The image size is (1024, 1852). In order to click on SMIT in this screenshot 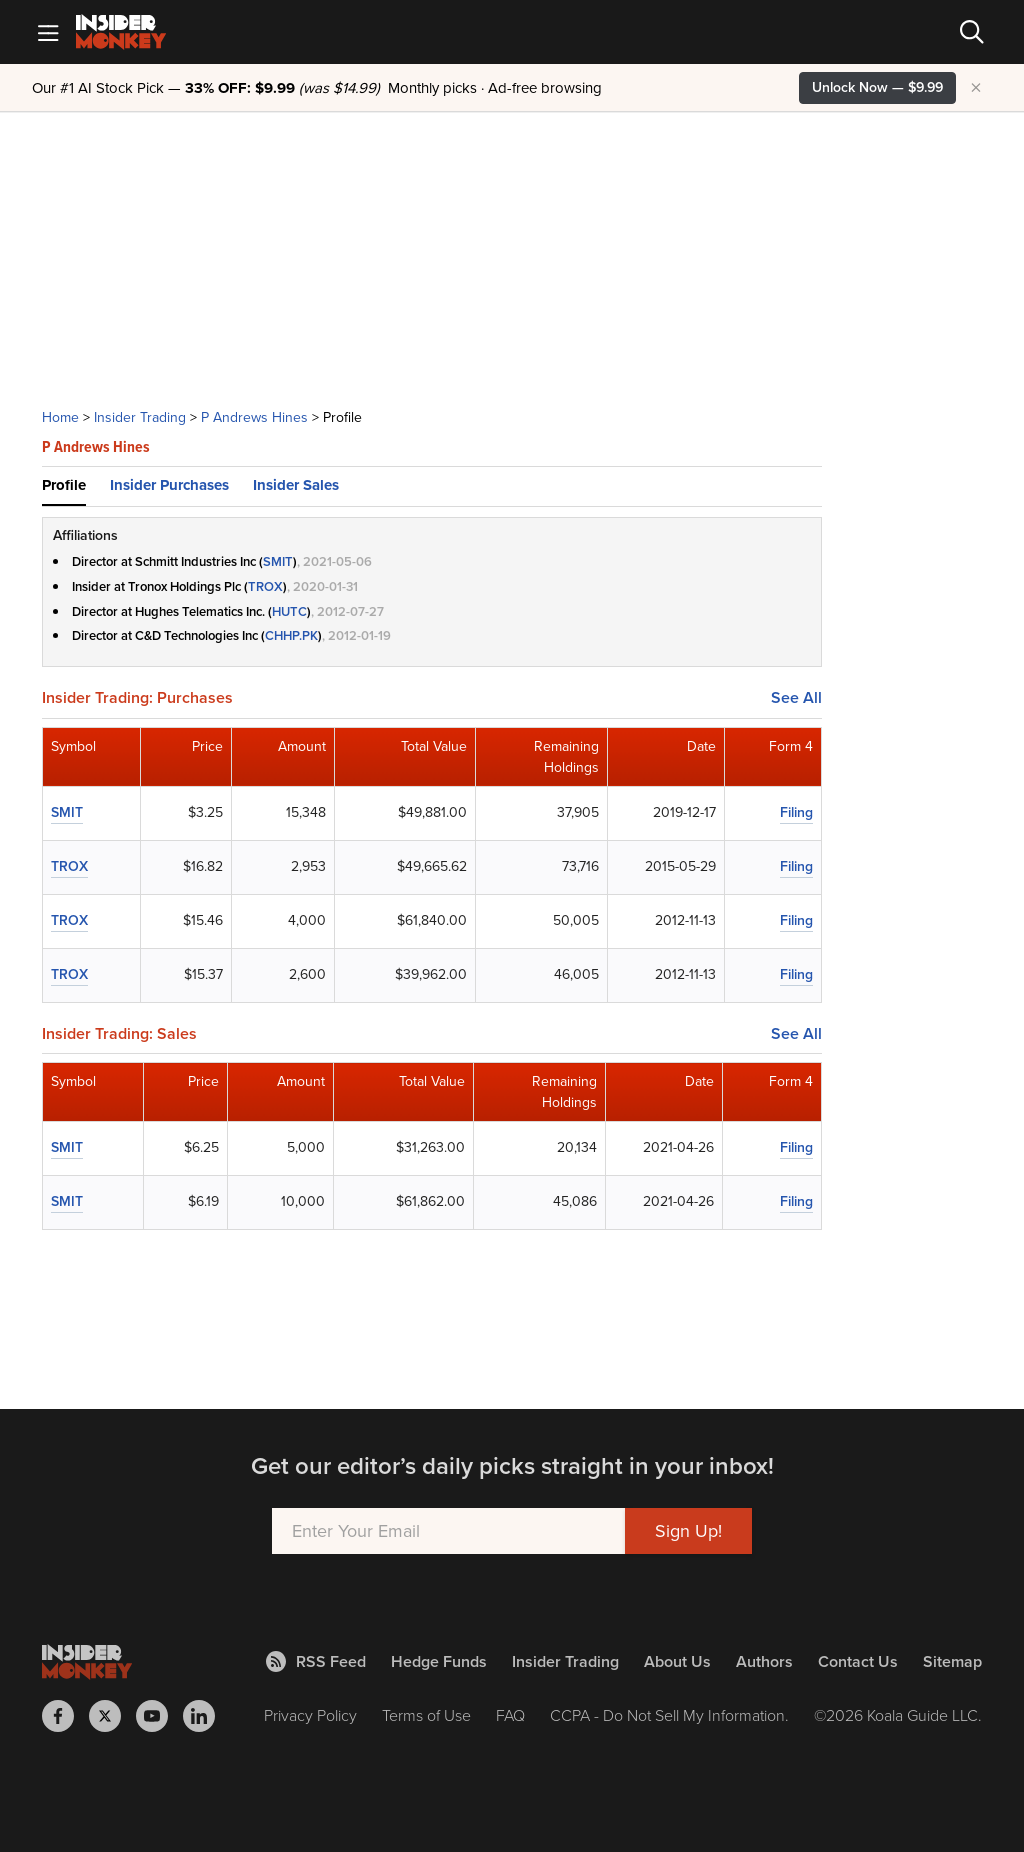, I will do `click(278, 561)`.